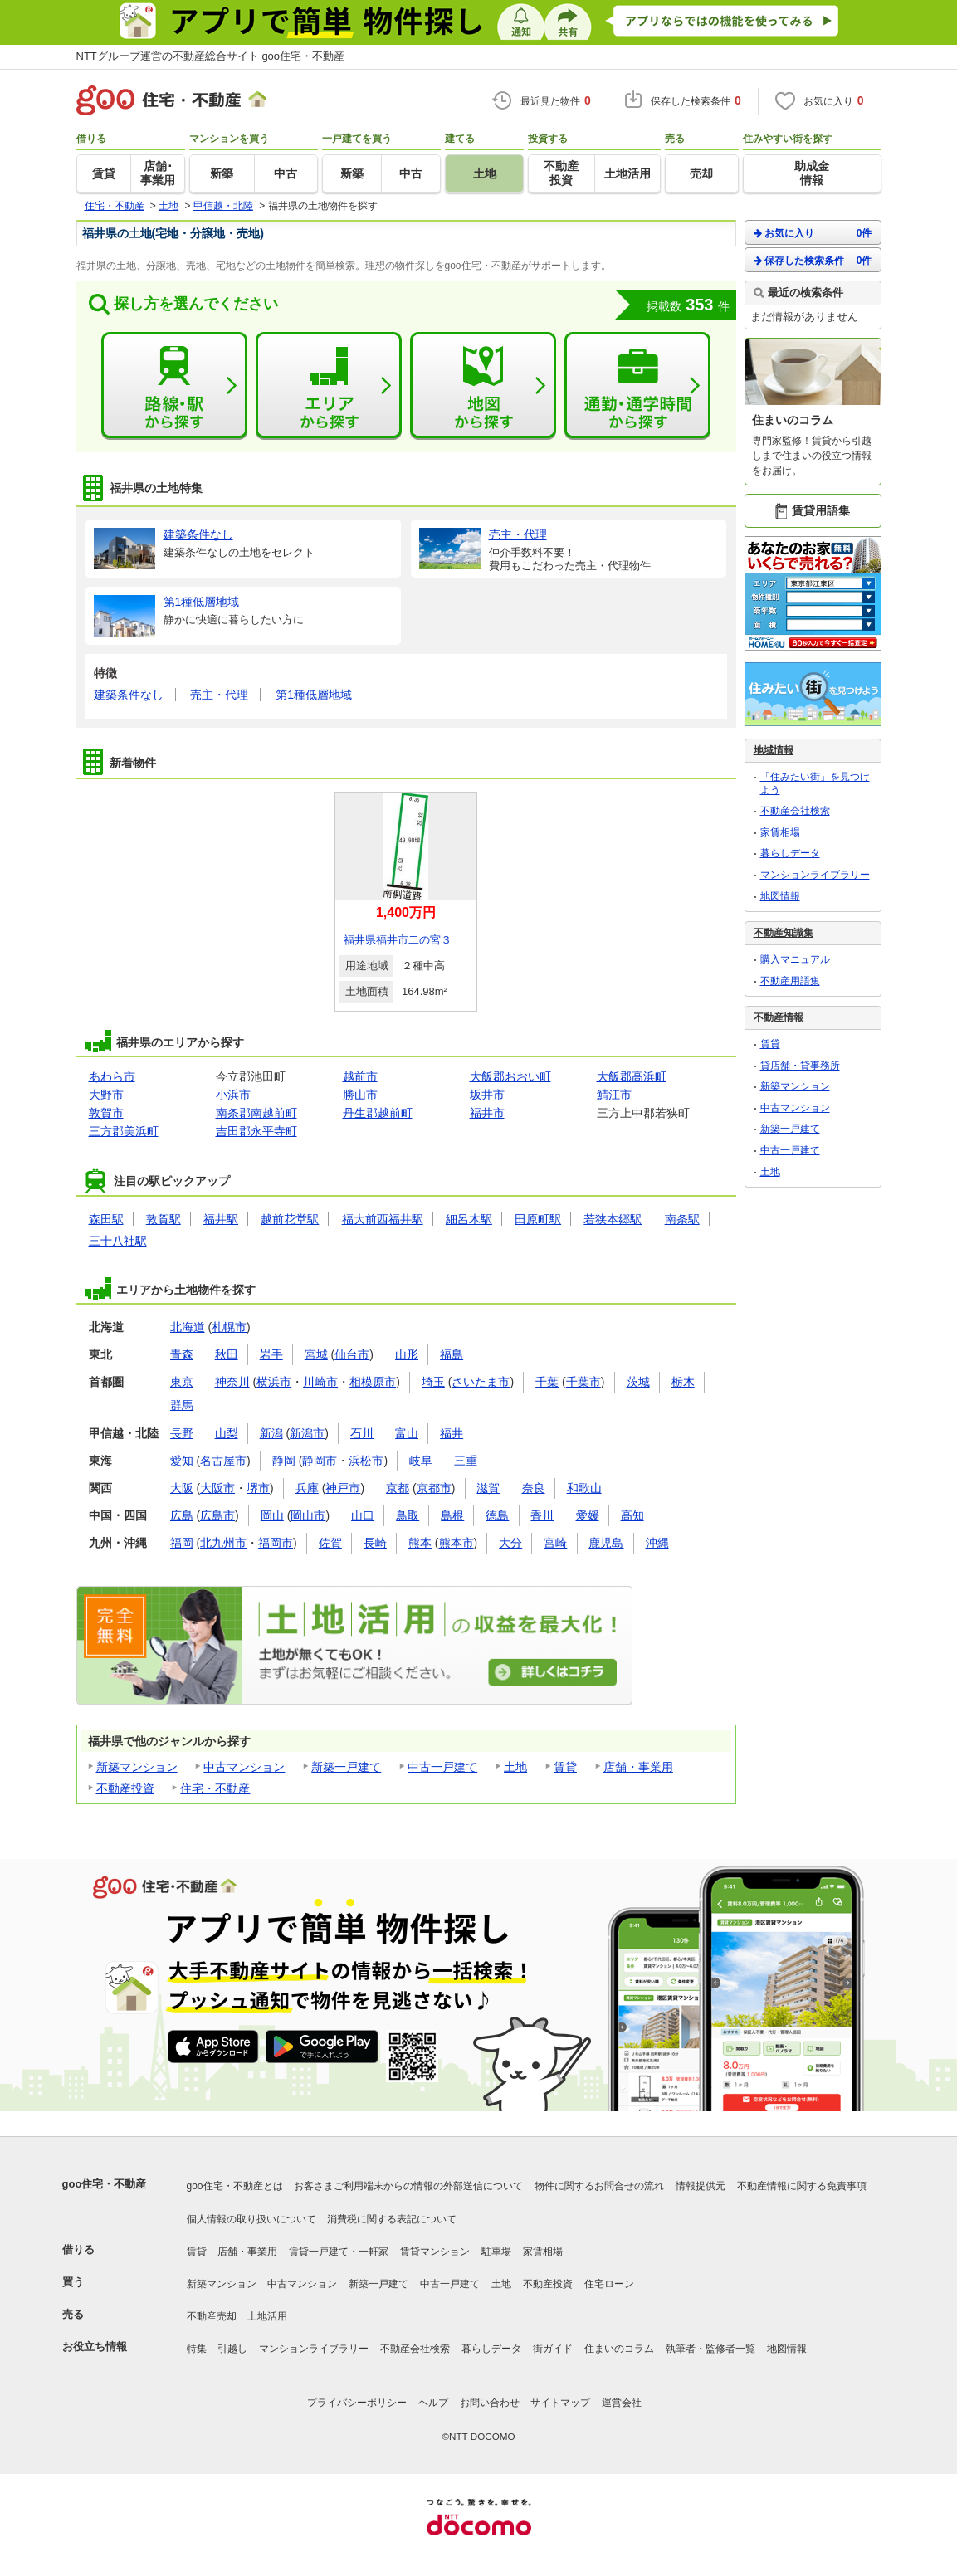  Describe the element at coordinates (631, 1076) in the screenshot. I see `大飯郡高浜町` at that location.